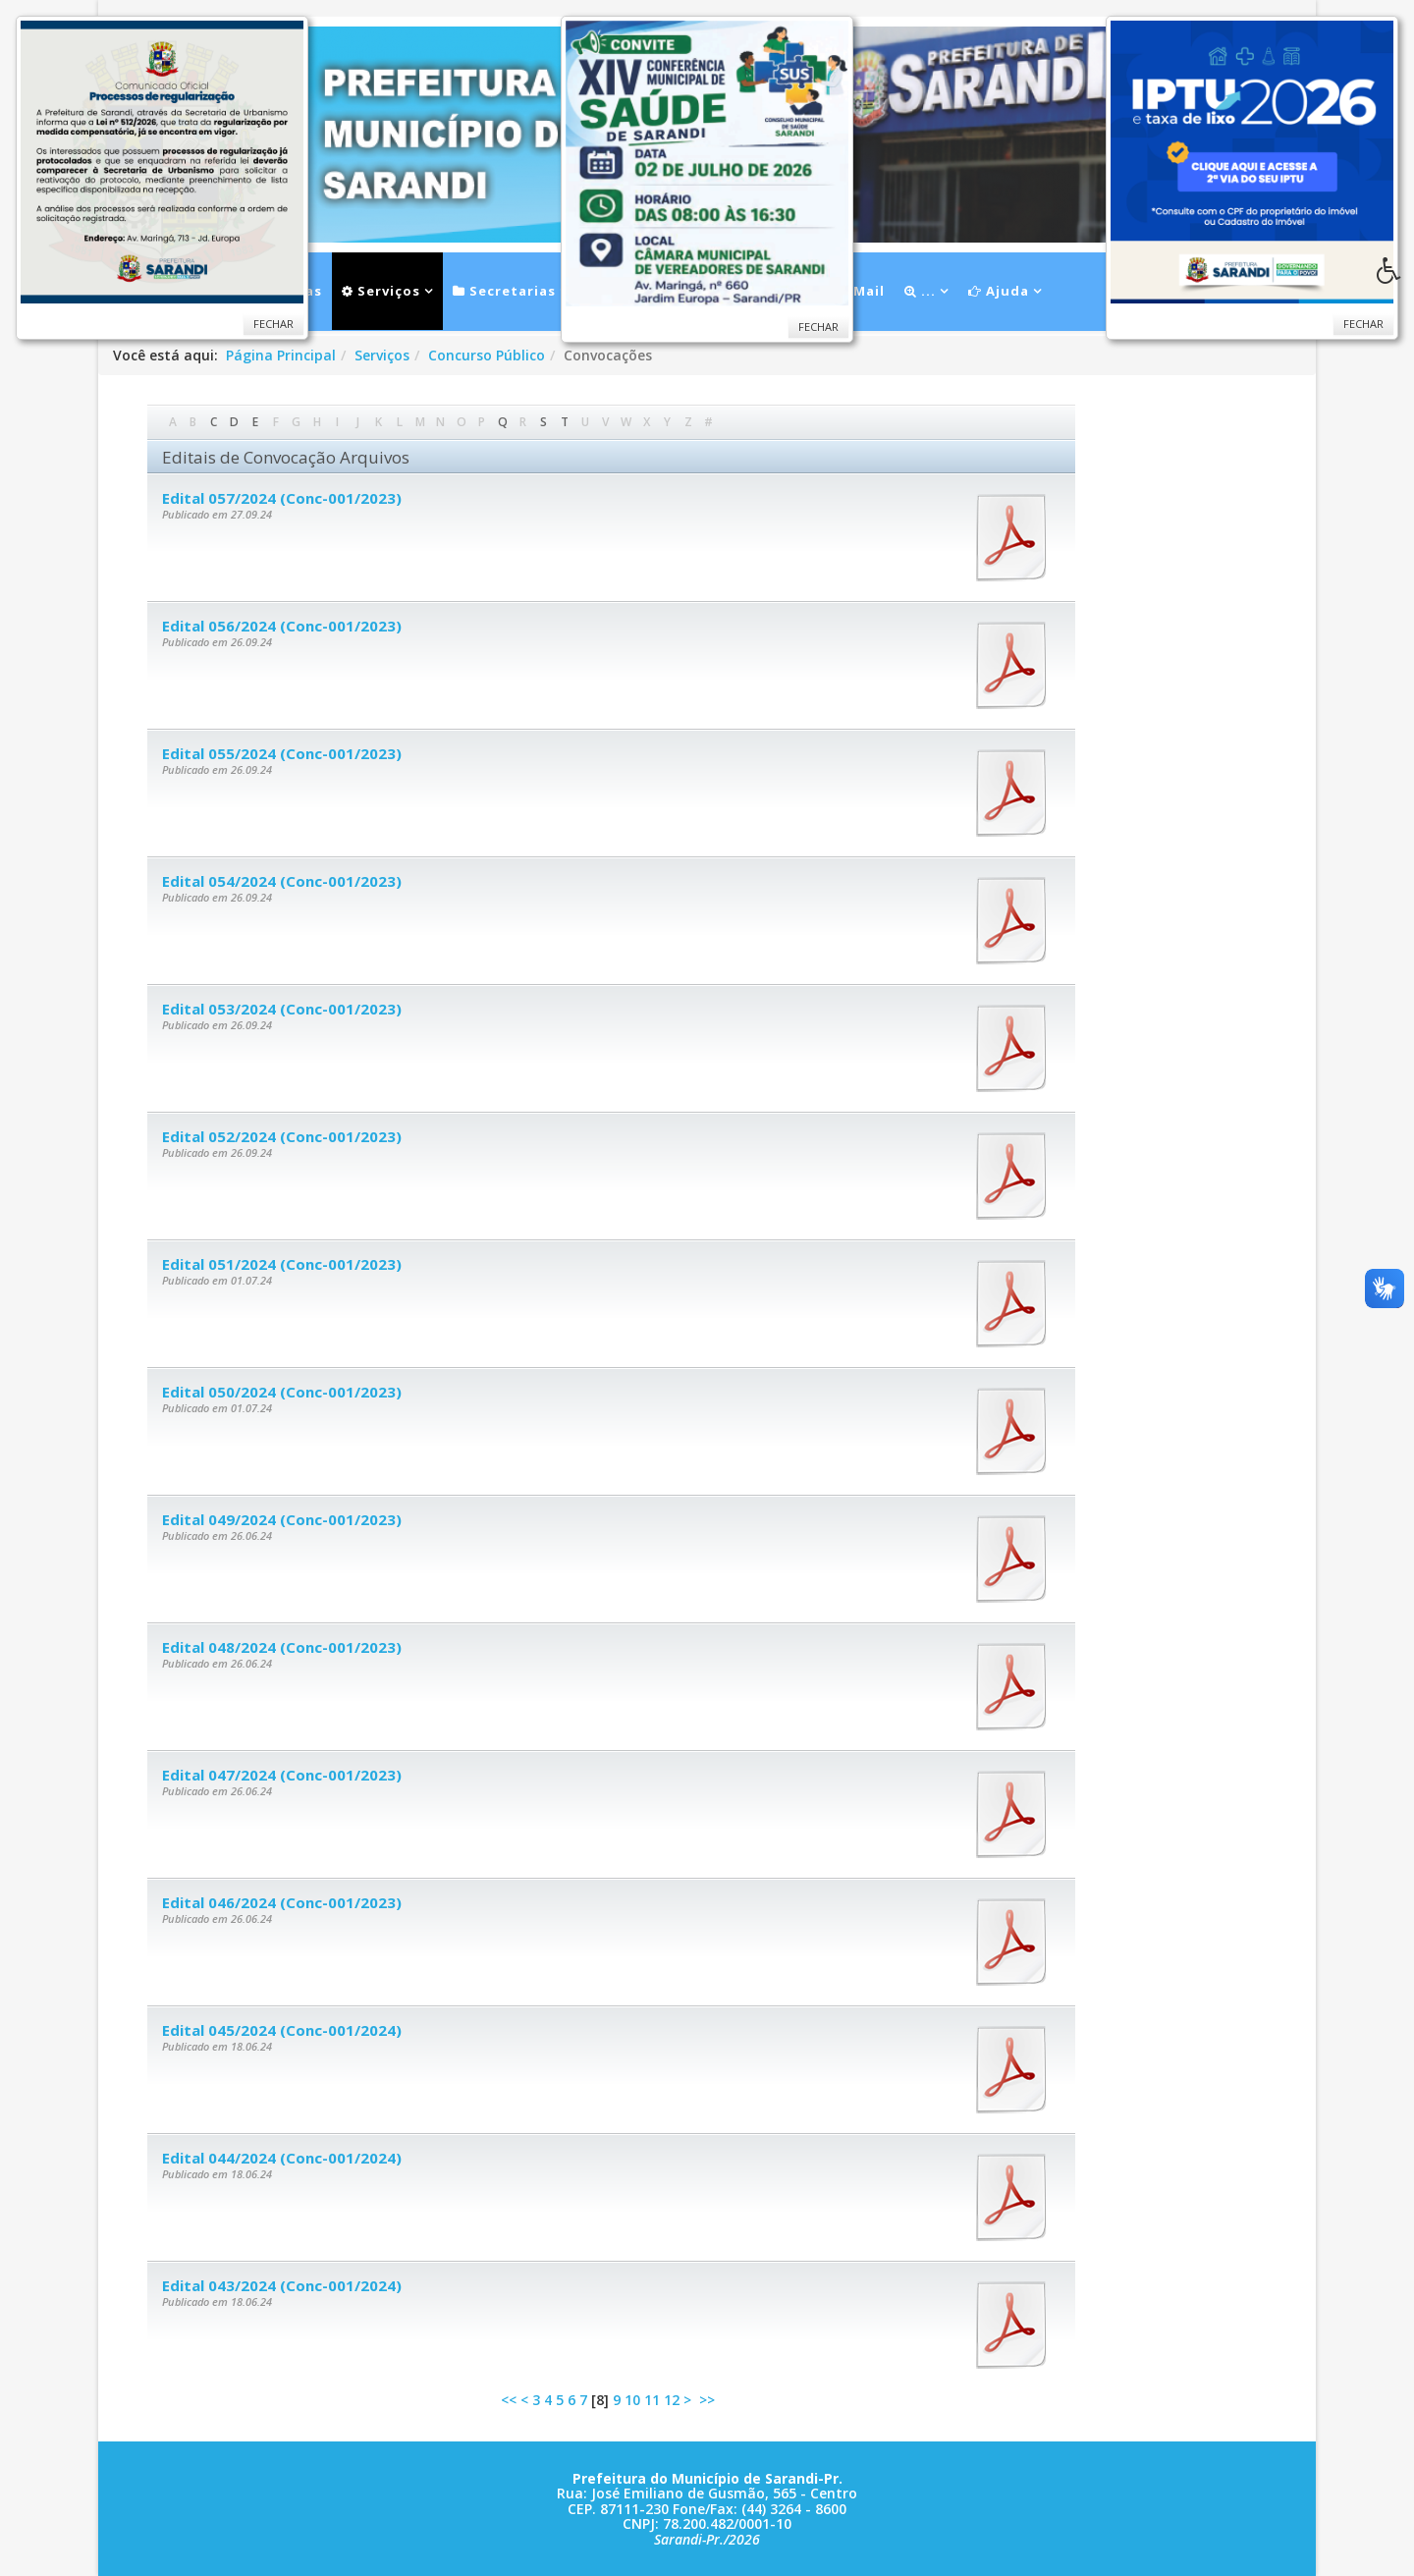  Describe the element at coordinates (652, 2399) in the screenshot. I see `11` at that location.